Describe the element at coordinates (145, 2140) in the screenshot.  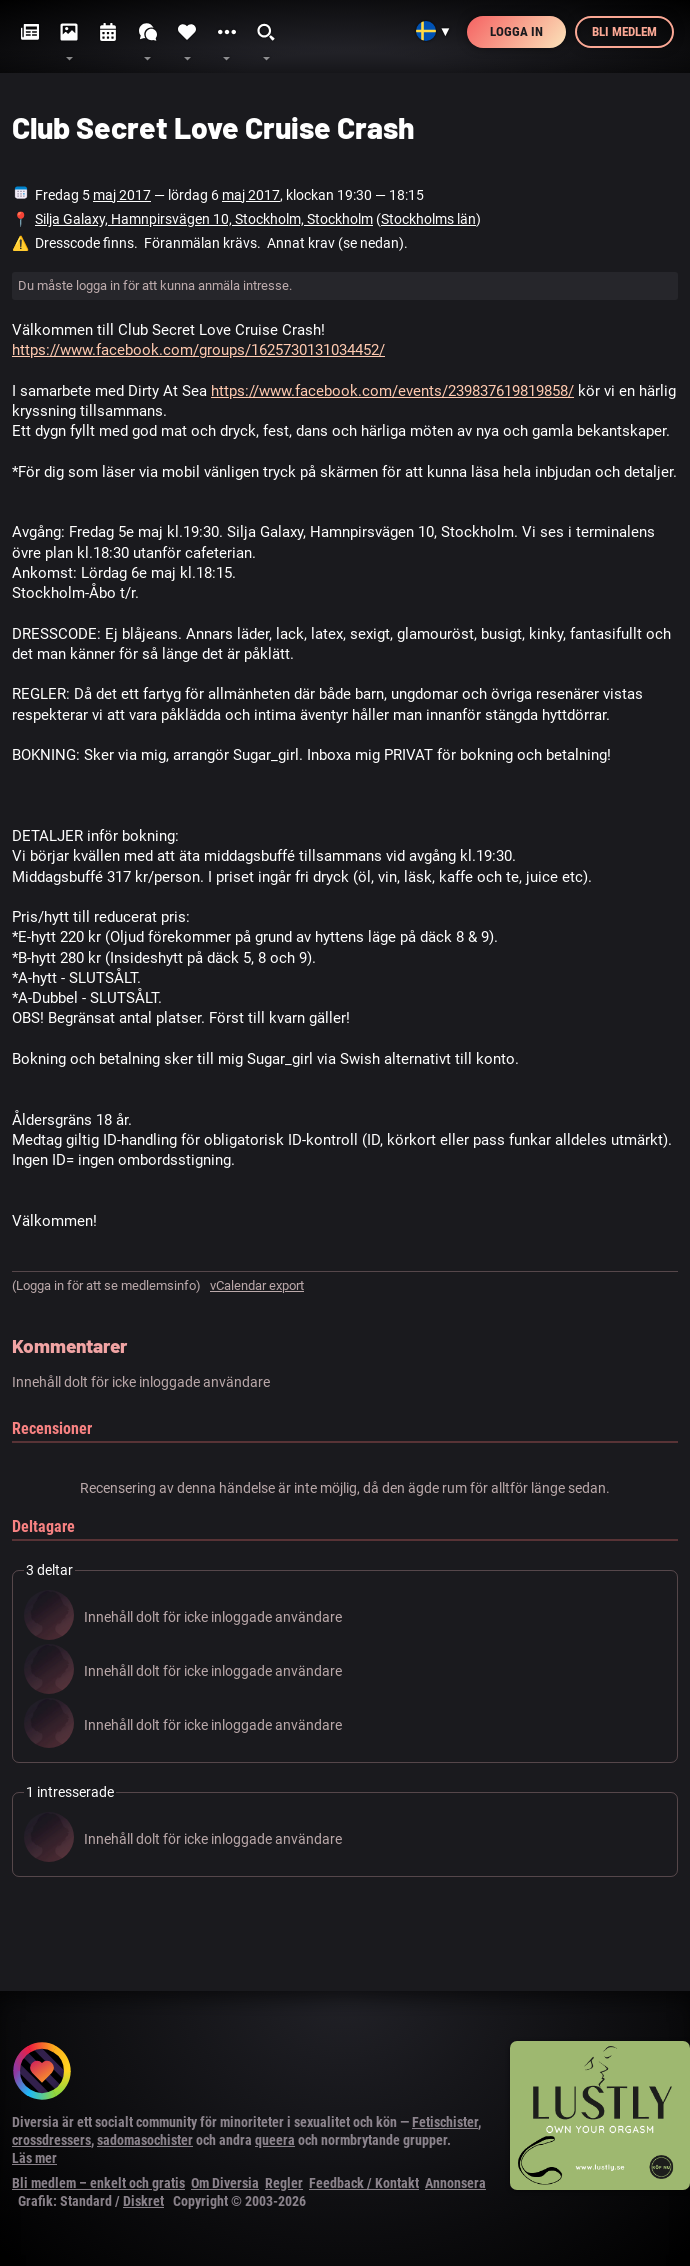
I see `sadomasochister` at that location.